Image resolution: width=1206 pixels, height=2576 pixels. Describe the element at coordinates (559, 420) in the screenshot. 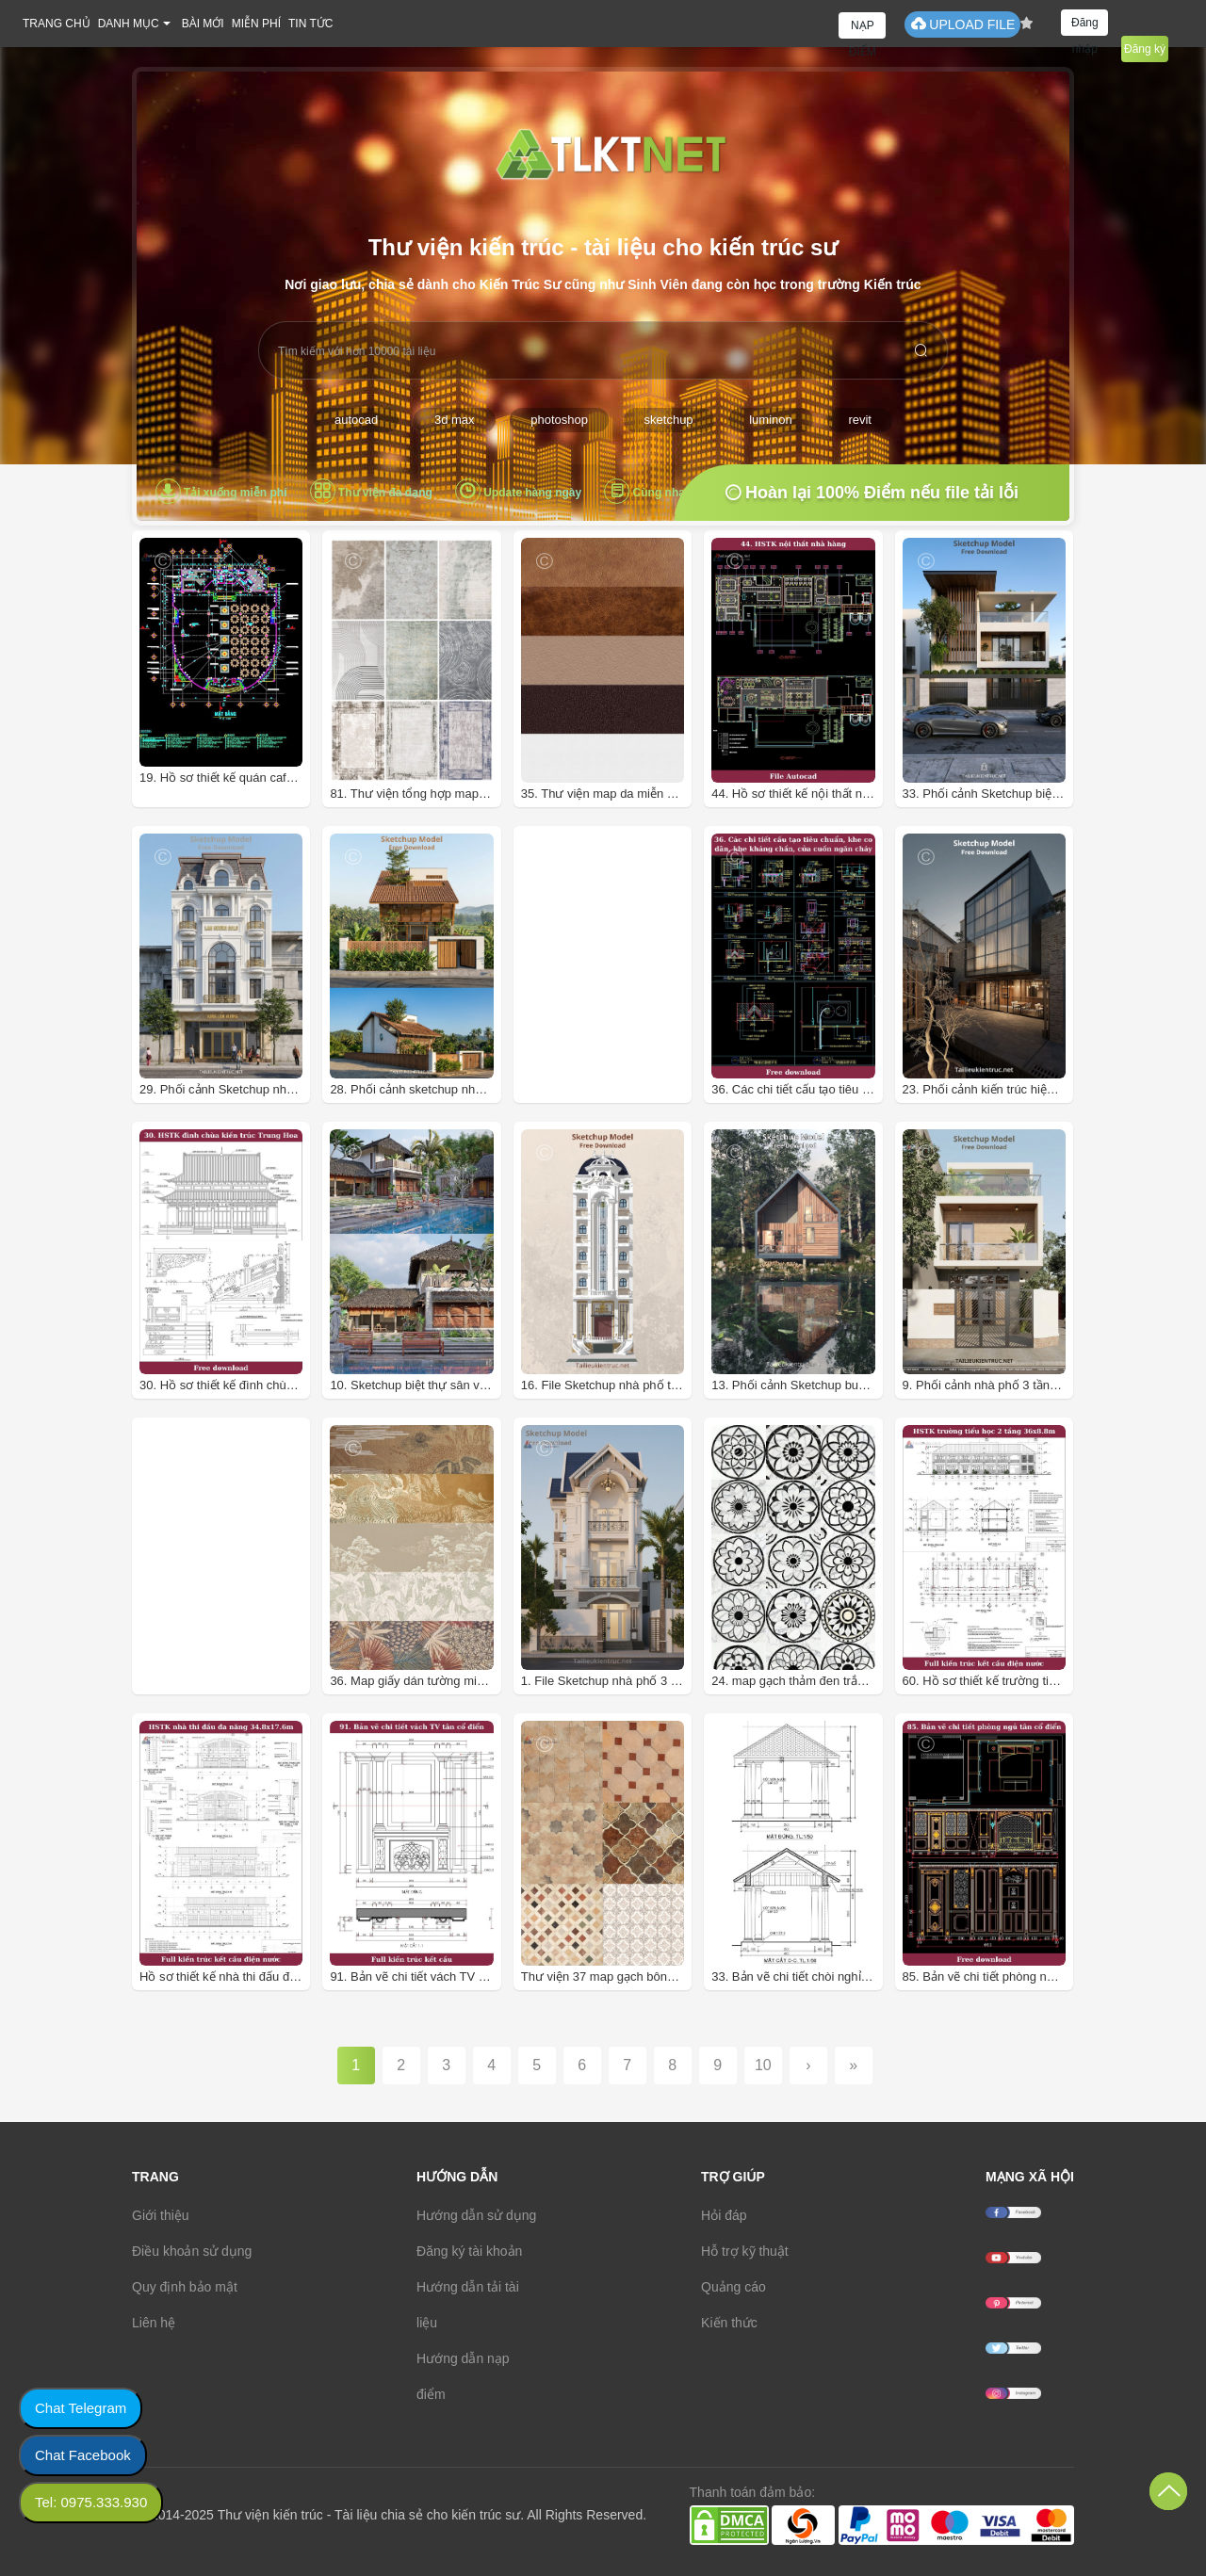

I see `photoshop` at that location.